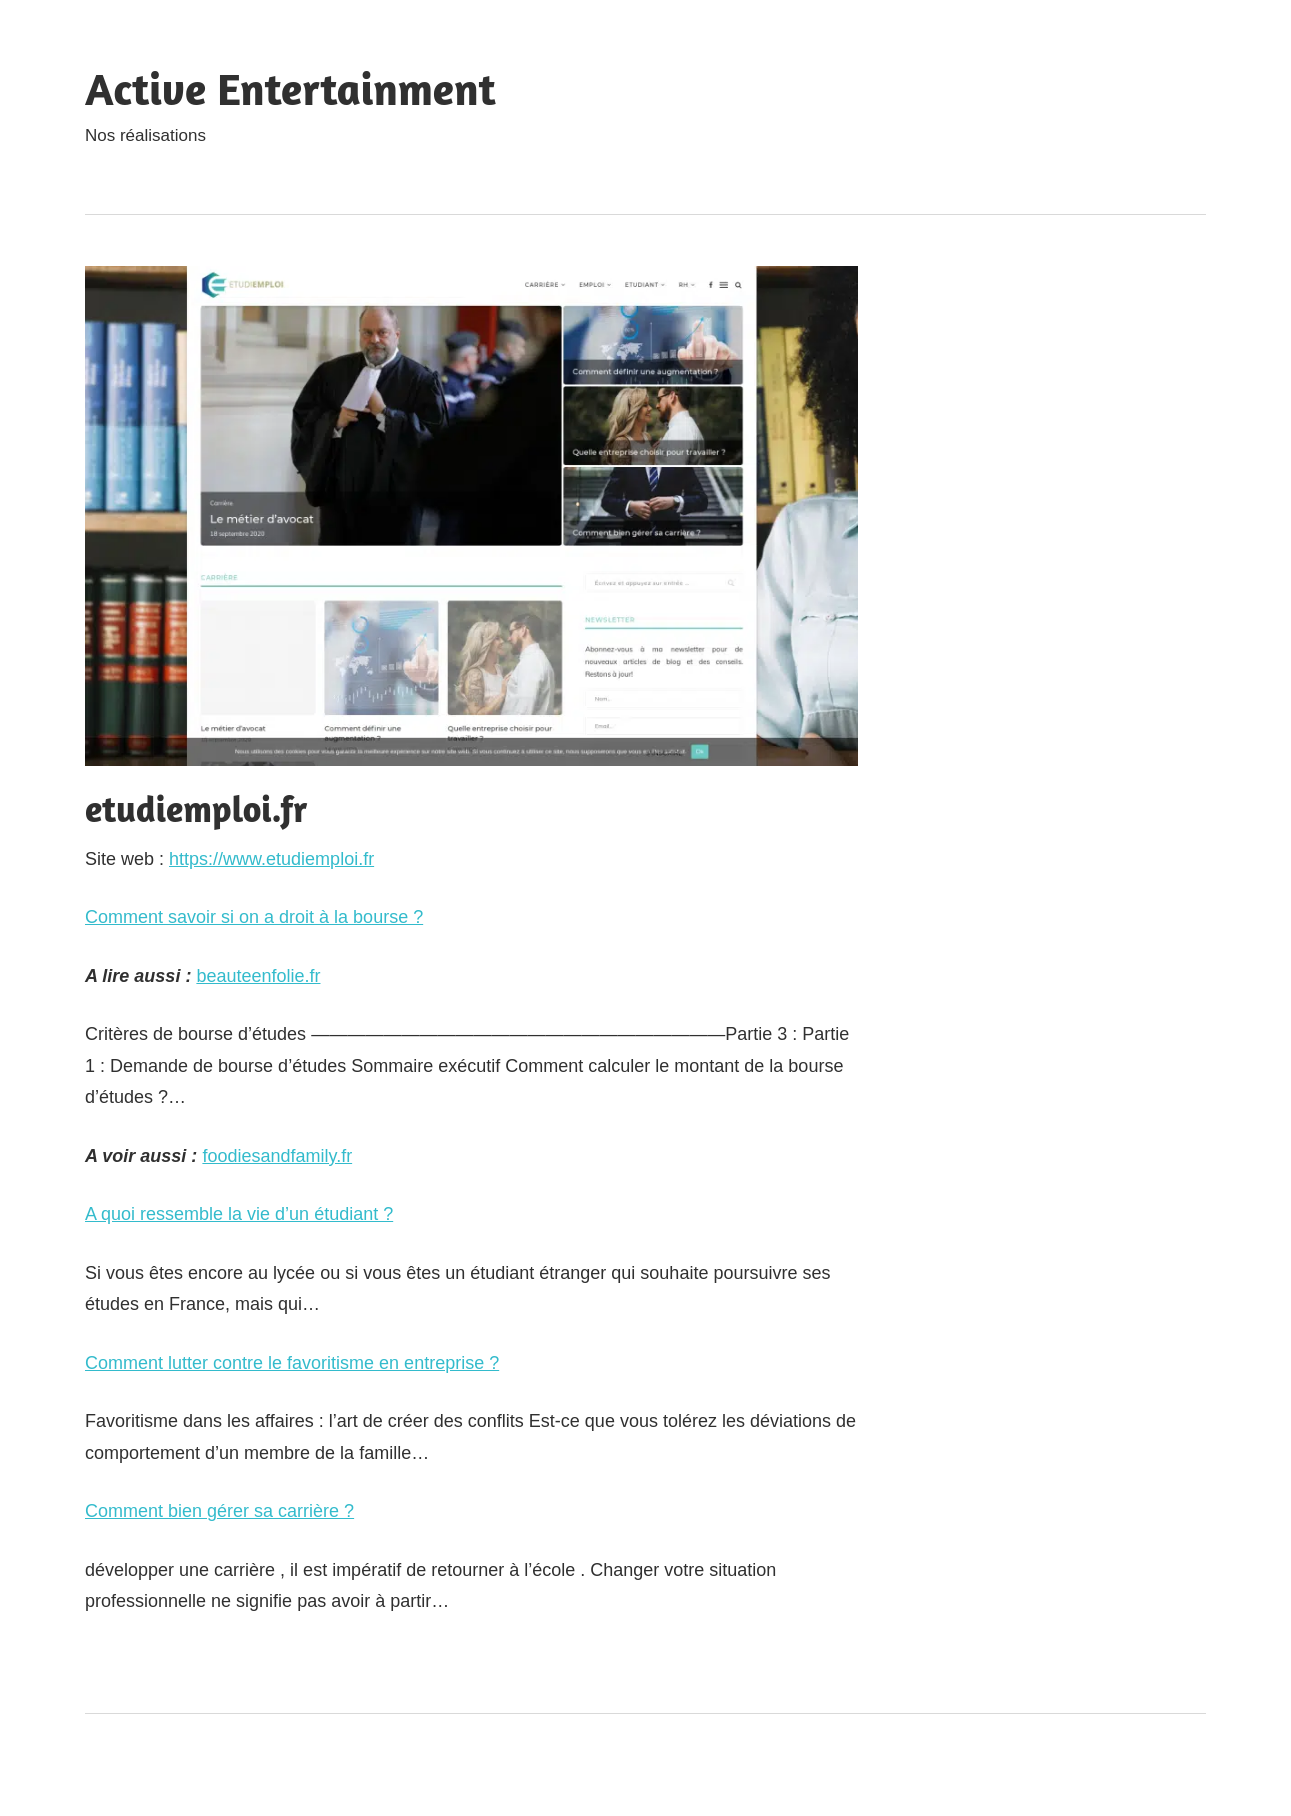 The width and height of the screenshot is (1291, 1816). What do you see at coordinates (254, 917) in the screenshot?
I see `Comment savoir si on a droit à la bourse ?` at bounding box center [254, 917].